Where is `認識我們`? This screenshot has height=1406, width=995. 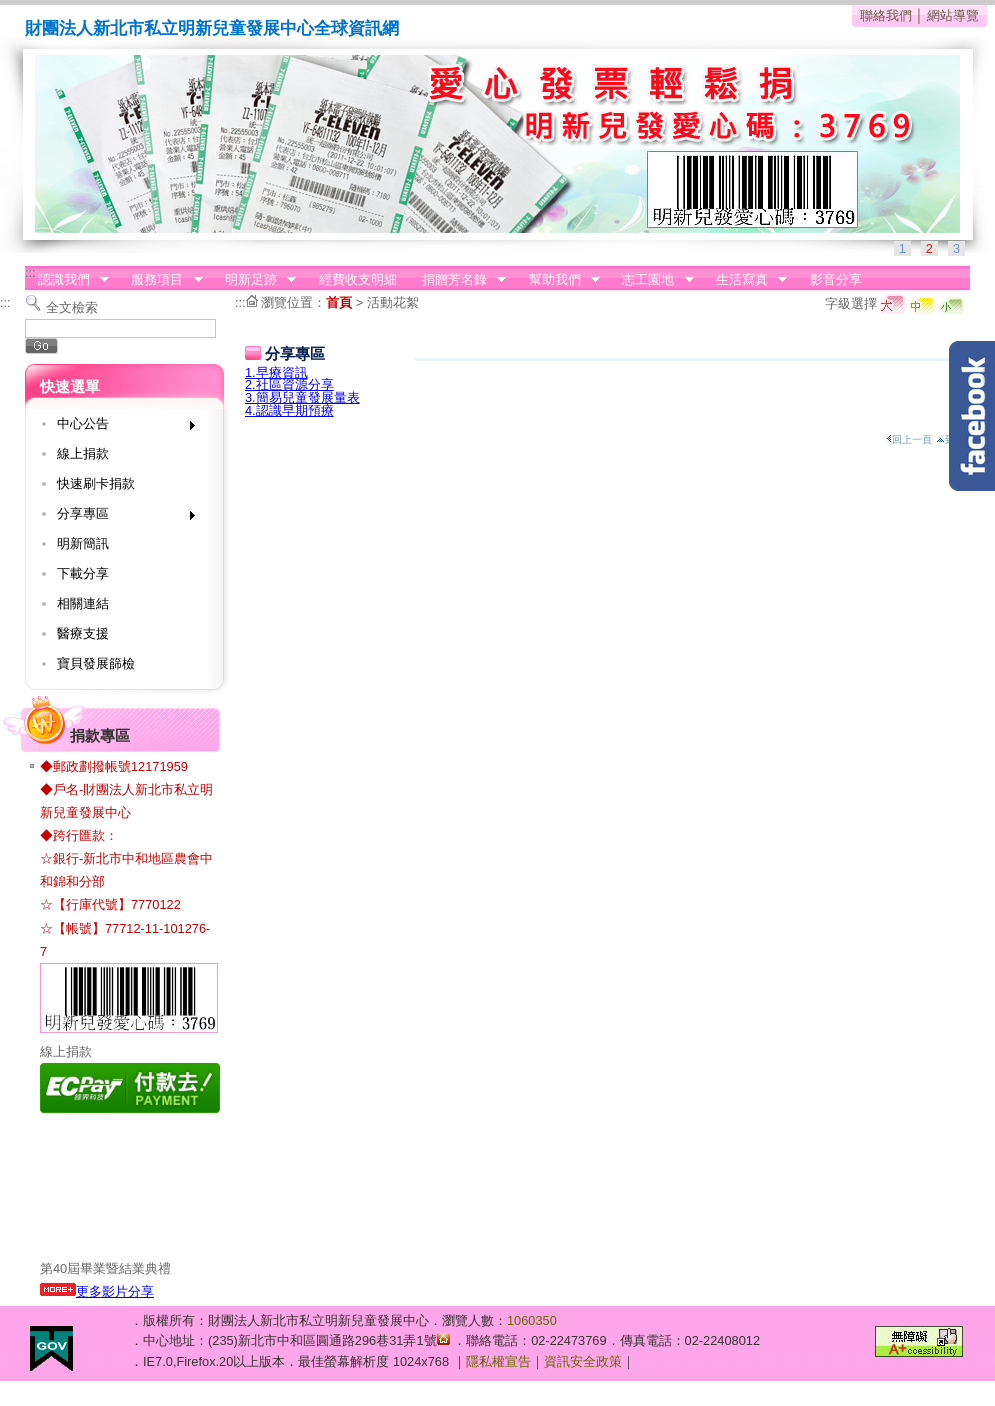
認識我們 is located at coordinates (67, 280).